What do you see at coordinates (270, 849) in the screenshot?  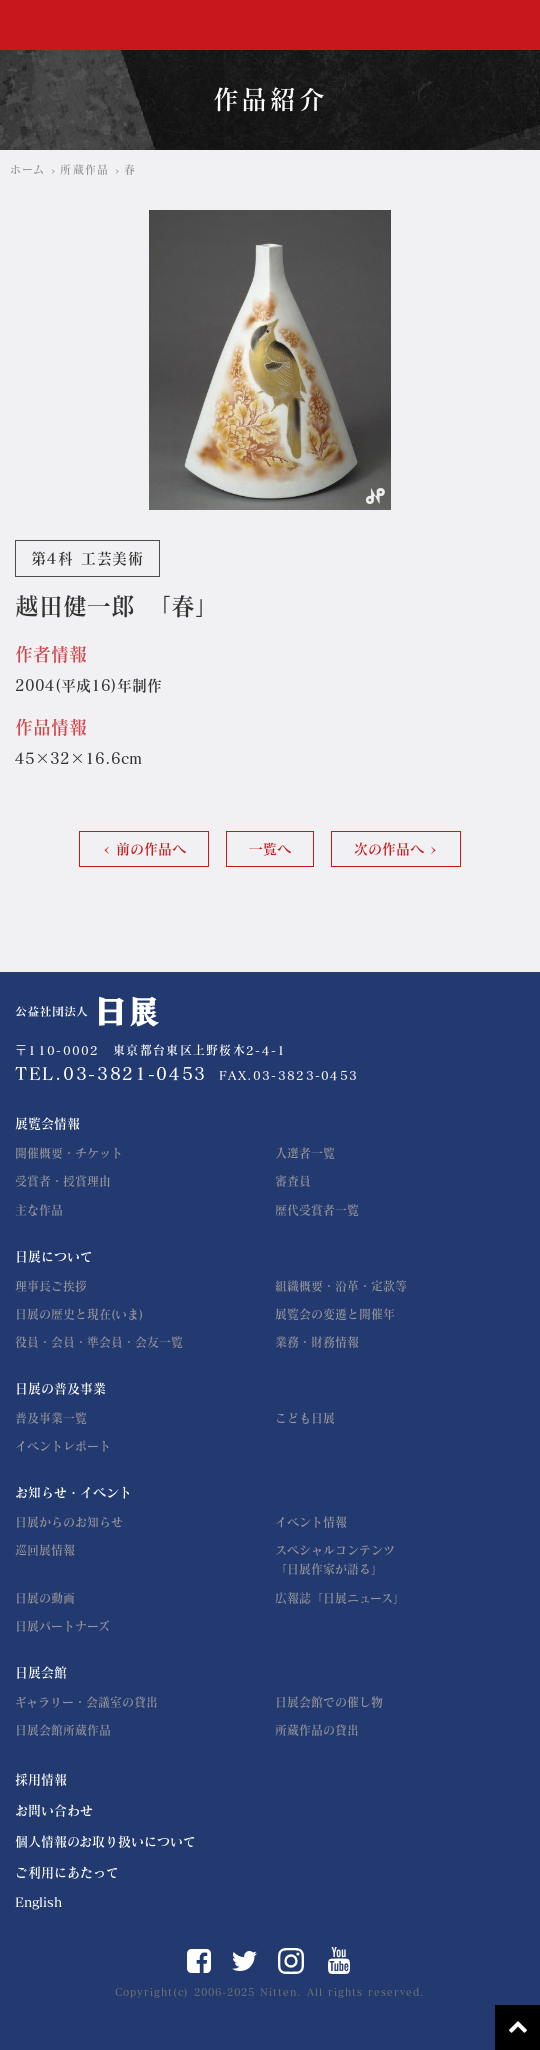 I see `一覧へ` at bounding box center [270, 849].